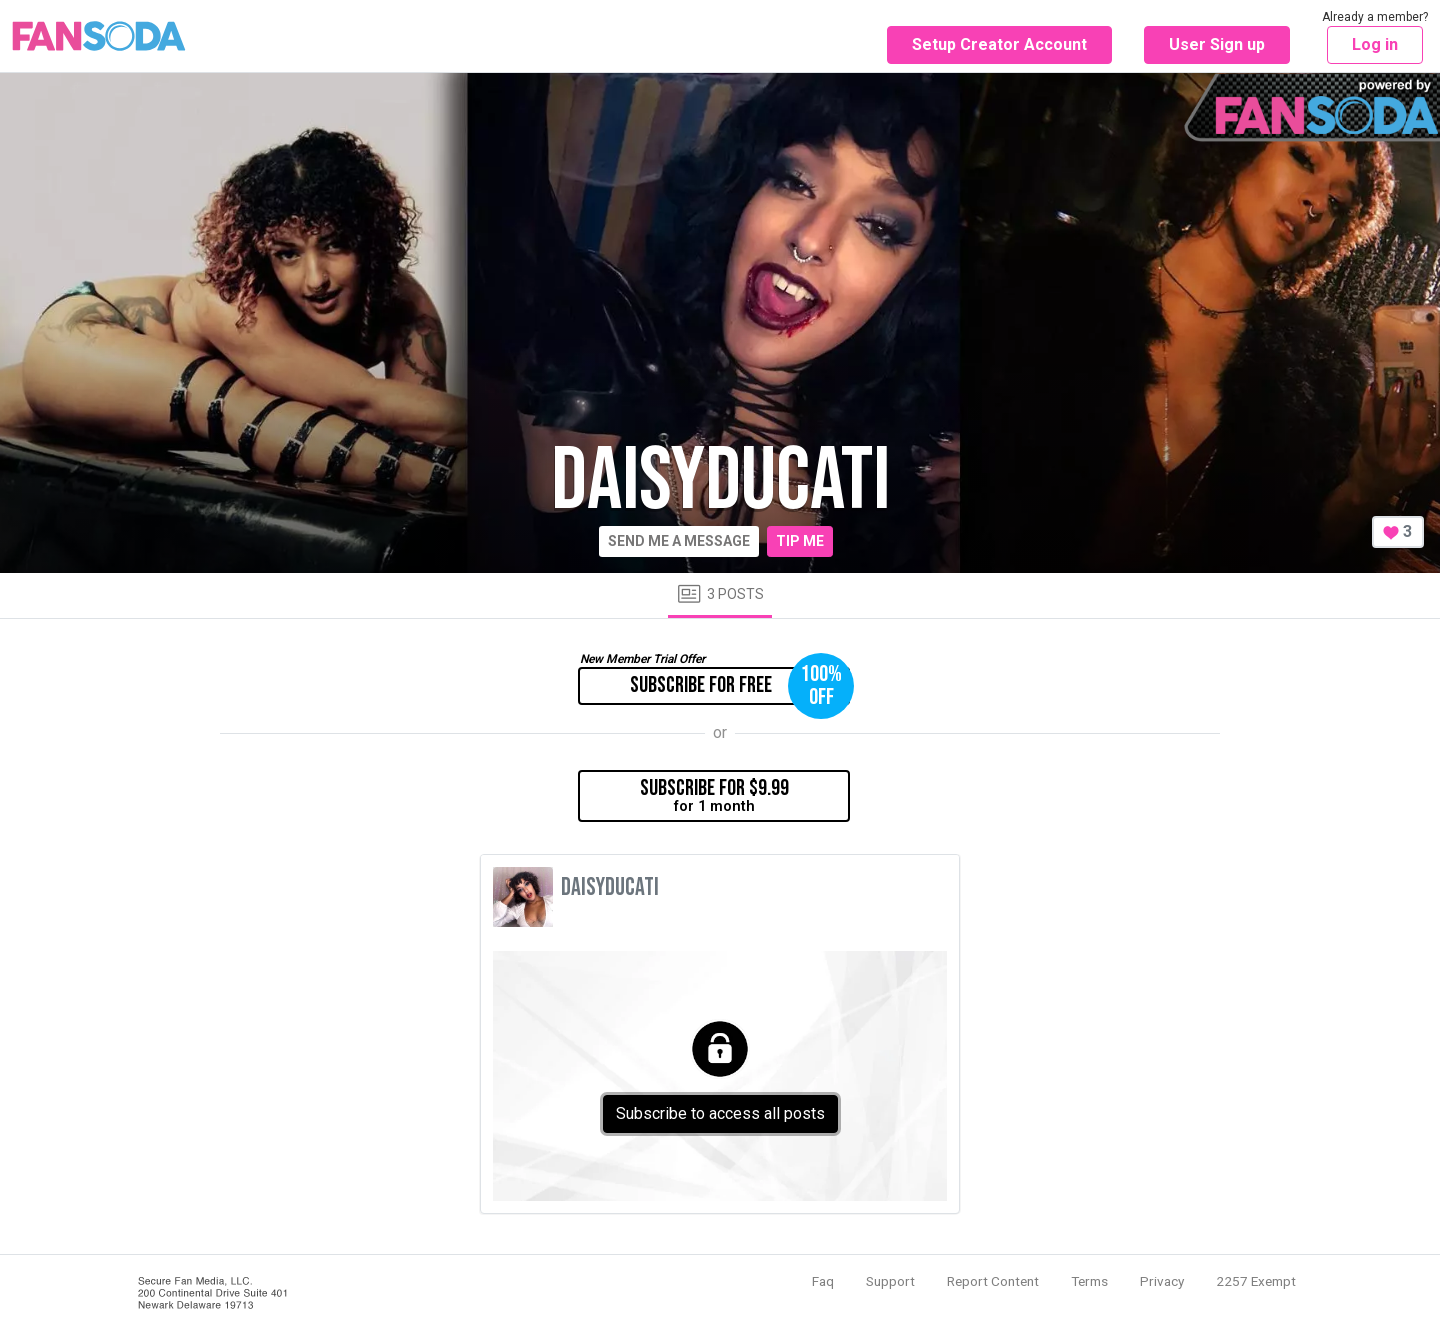 The height and width of the screenshot is (1331, 1440). Describe the element at coordinates (1162, 1281) in the screenshot. I see `Privacy` at that location.